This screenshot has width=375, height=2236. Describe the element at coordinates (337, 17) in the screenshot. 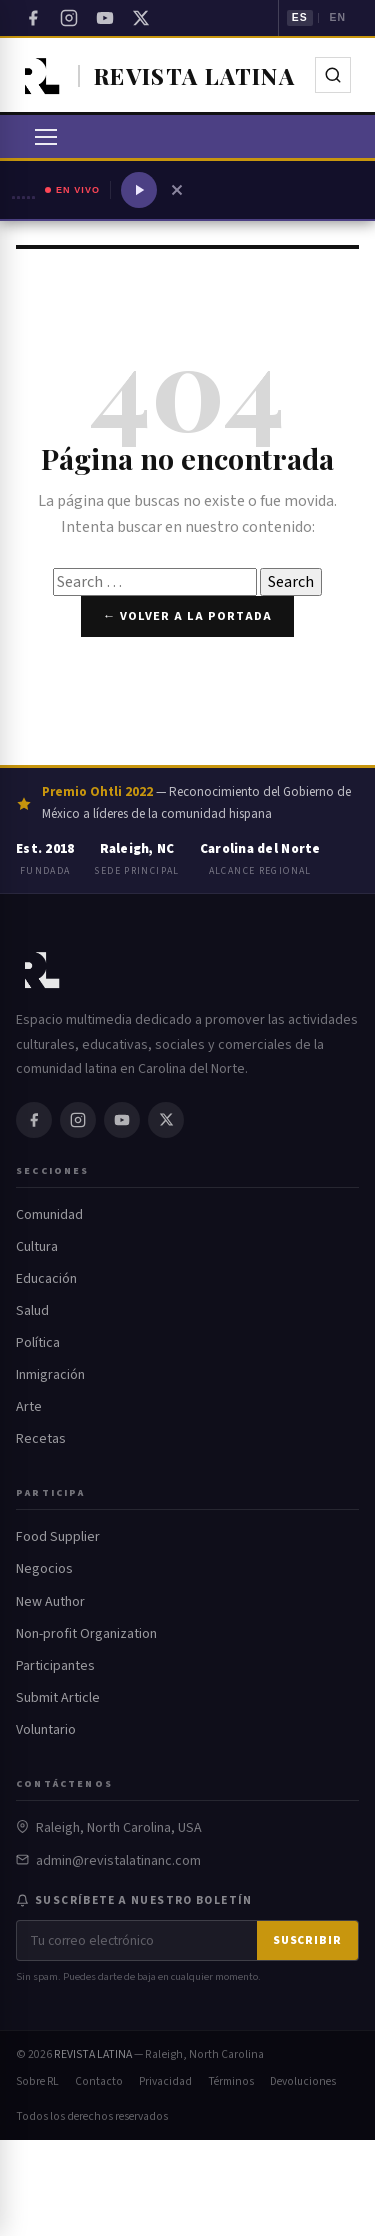

I see `EN` at that location.